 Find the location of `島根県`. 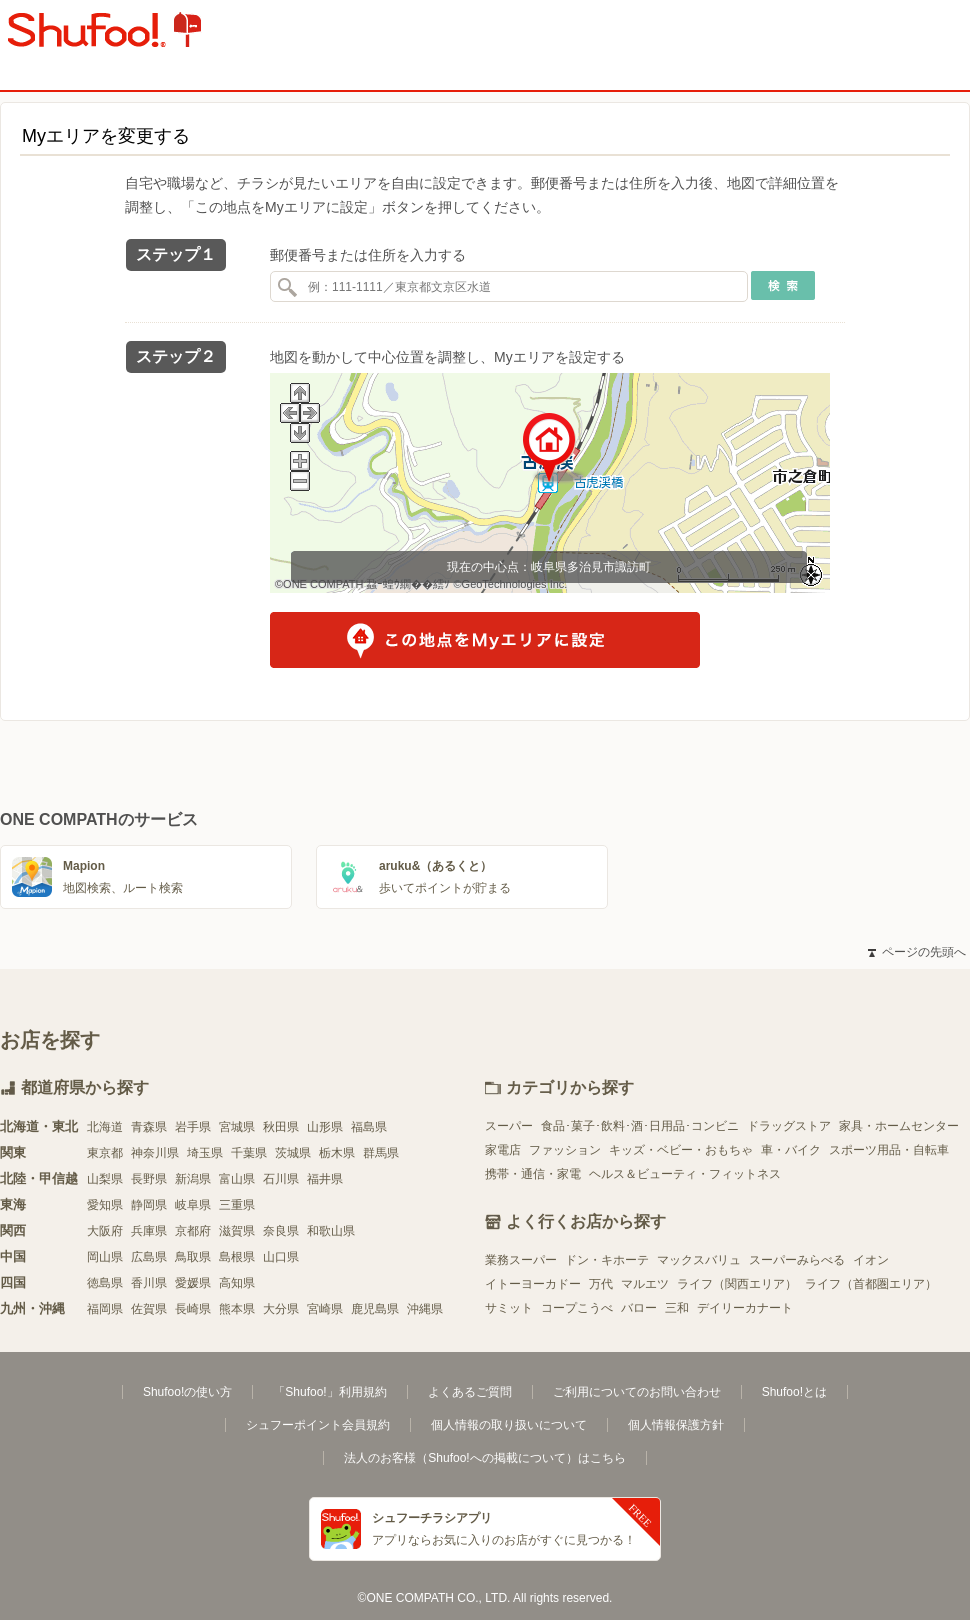

島根県 is located at coordinates (237, 1257).